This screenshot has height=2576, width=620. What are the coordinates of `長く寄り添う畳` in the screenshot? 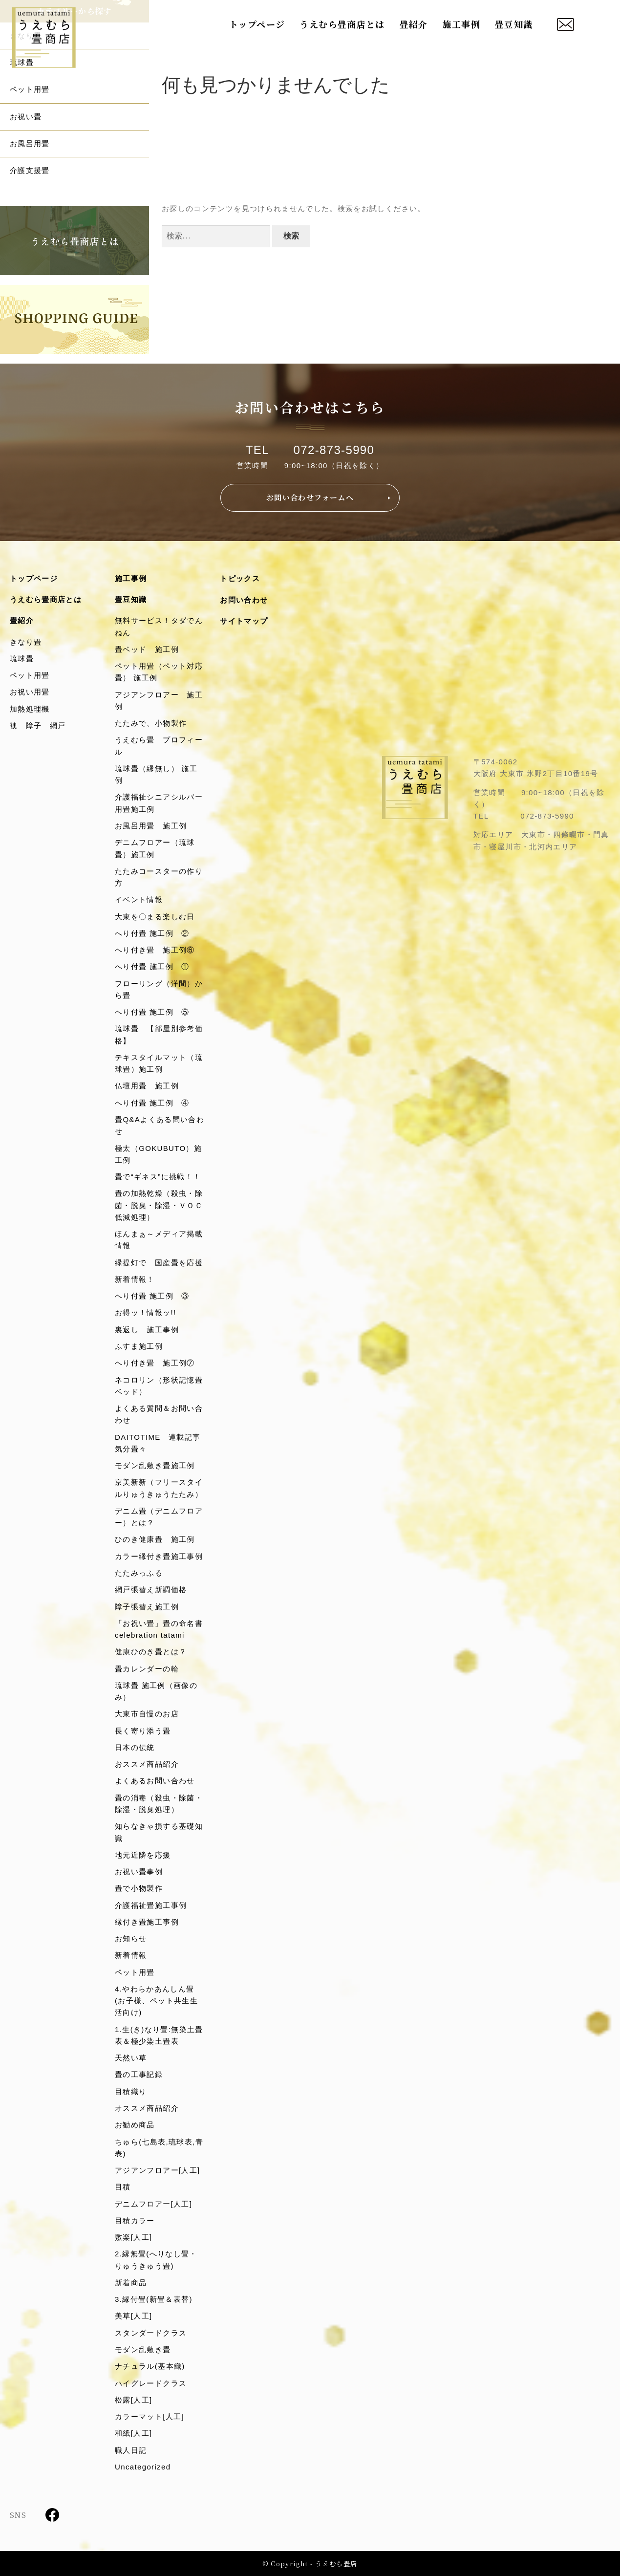 It's located at (143, 1731).